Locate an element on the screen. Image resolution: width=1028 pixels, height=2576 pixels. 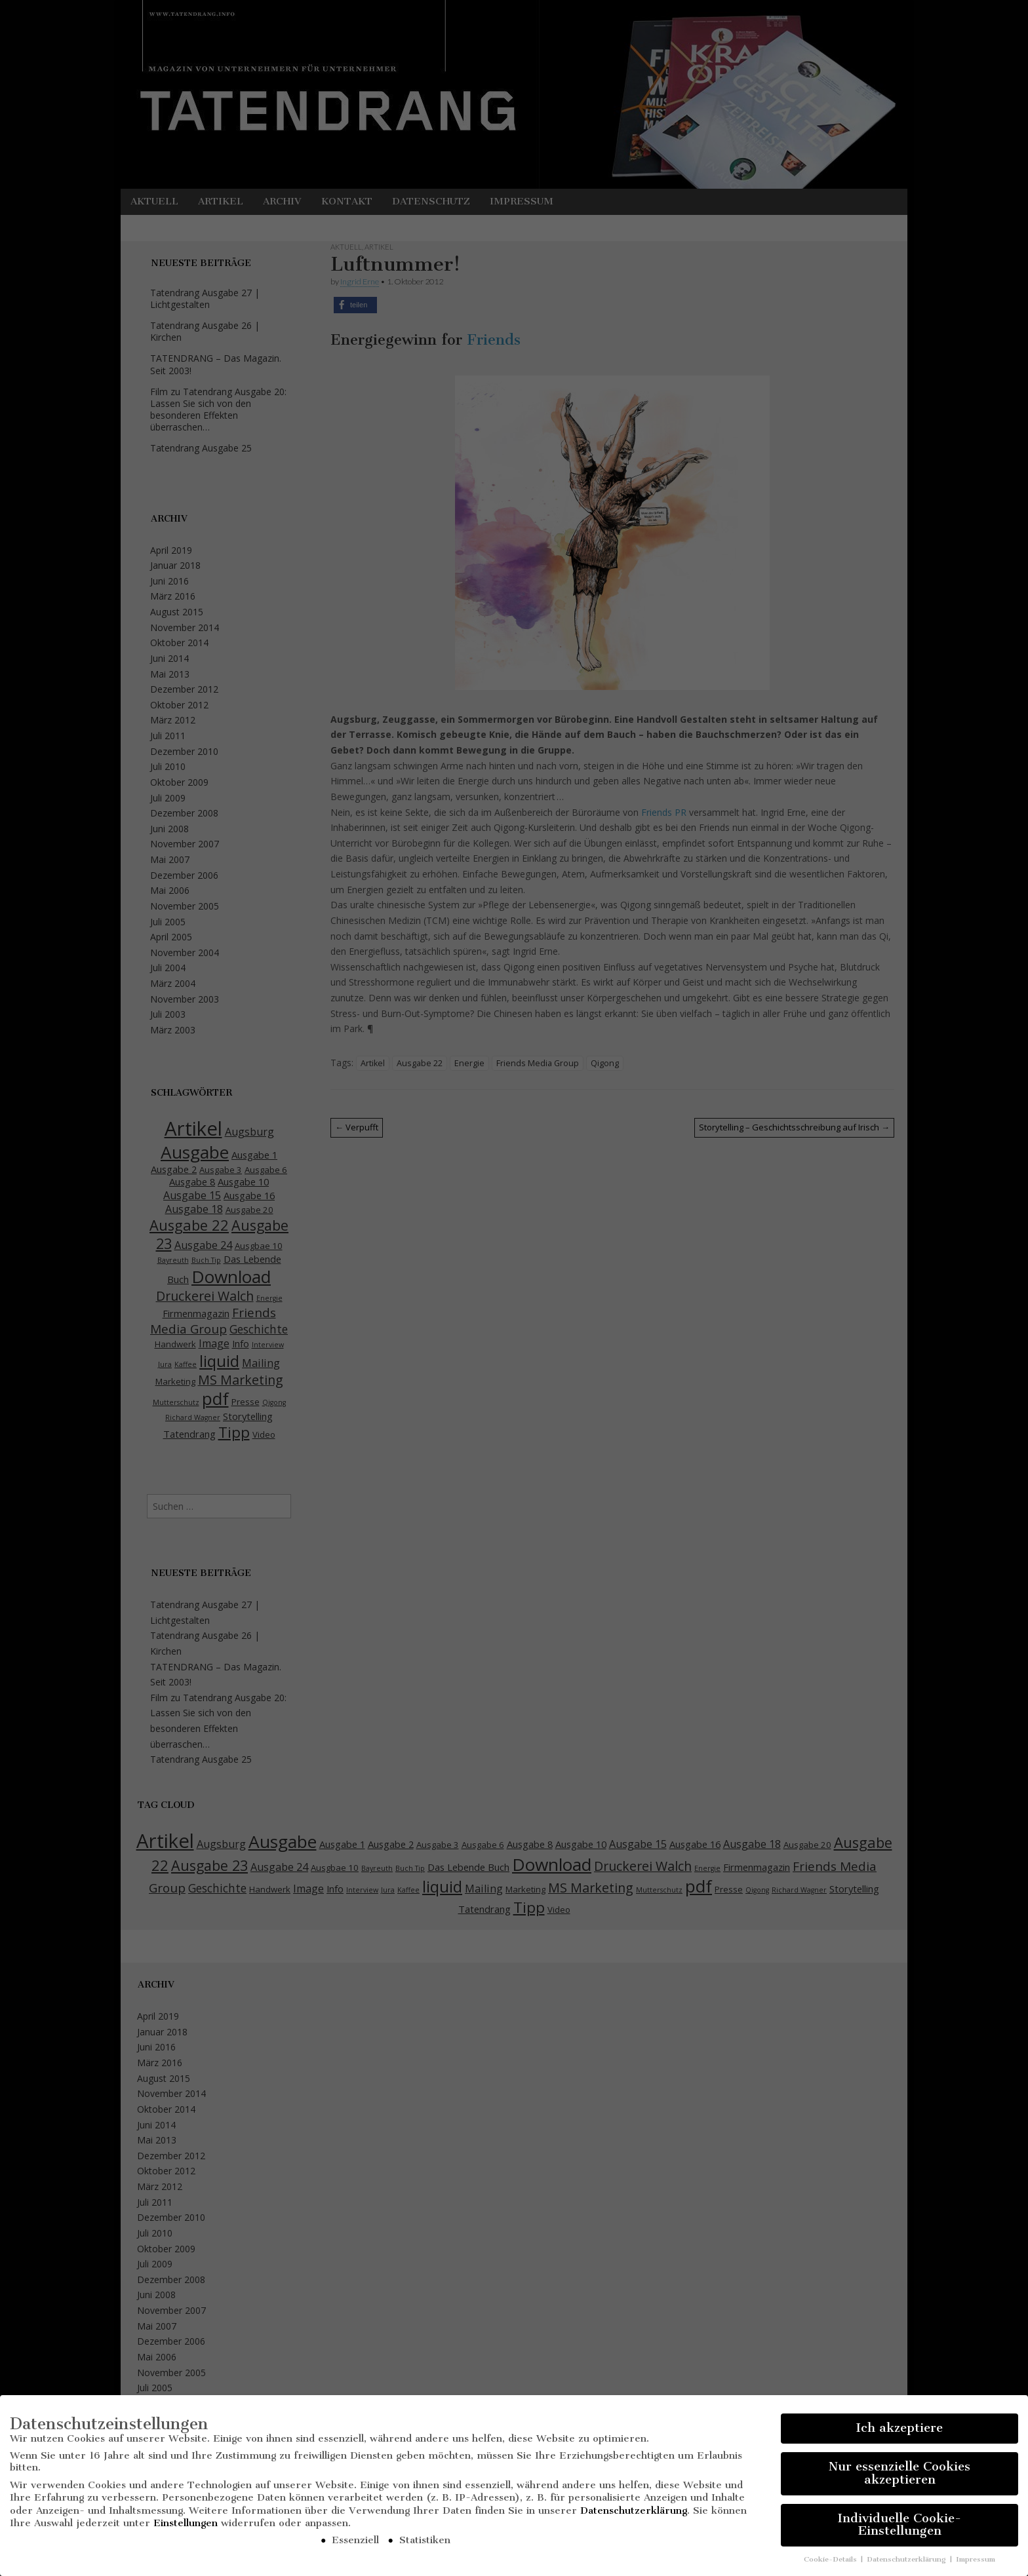
Individuelle Cookie-Einstellungen [button] is located at coordinates (899, 2529).